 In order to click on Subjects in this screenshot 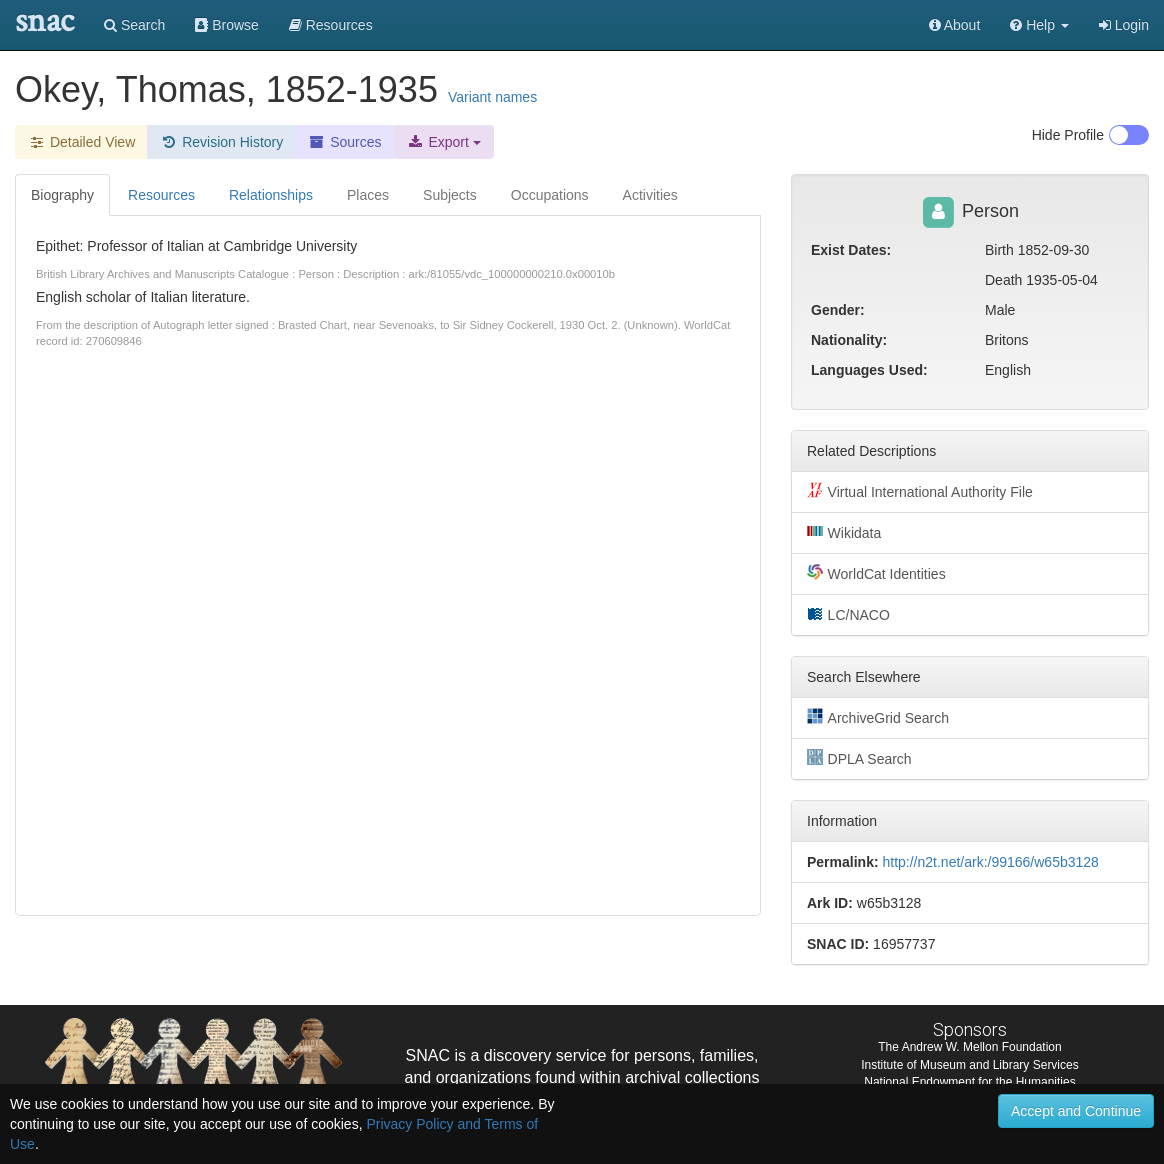, I will do `click(450, 195)`.